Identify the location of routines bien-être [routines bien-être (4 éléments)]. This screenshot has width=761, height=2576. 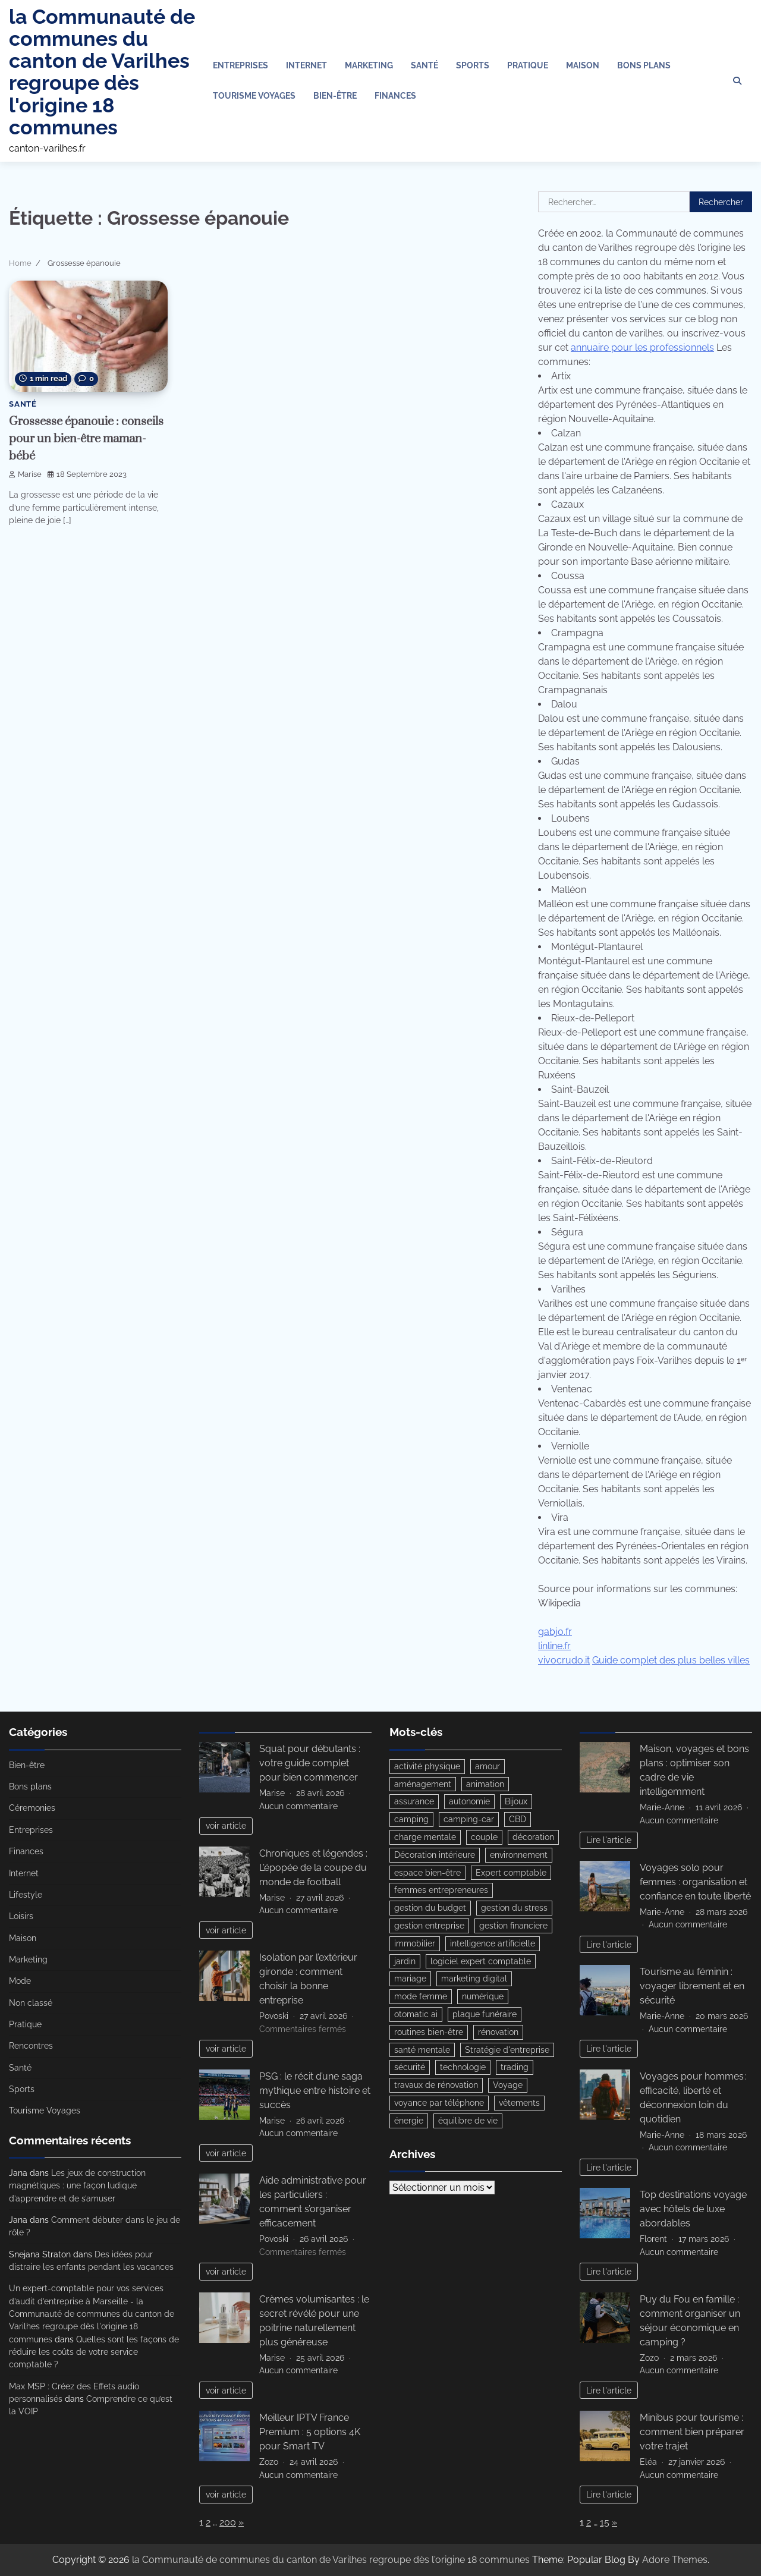
(428, 2034).